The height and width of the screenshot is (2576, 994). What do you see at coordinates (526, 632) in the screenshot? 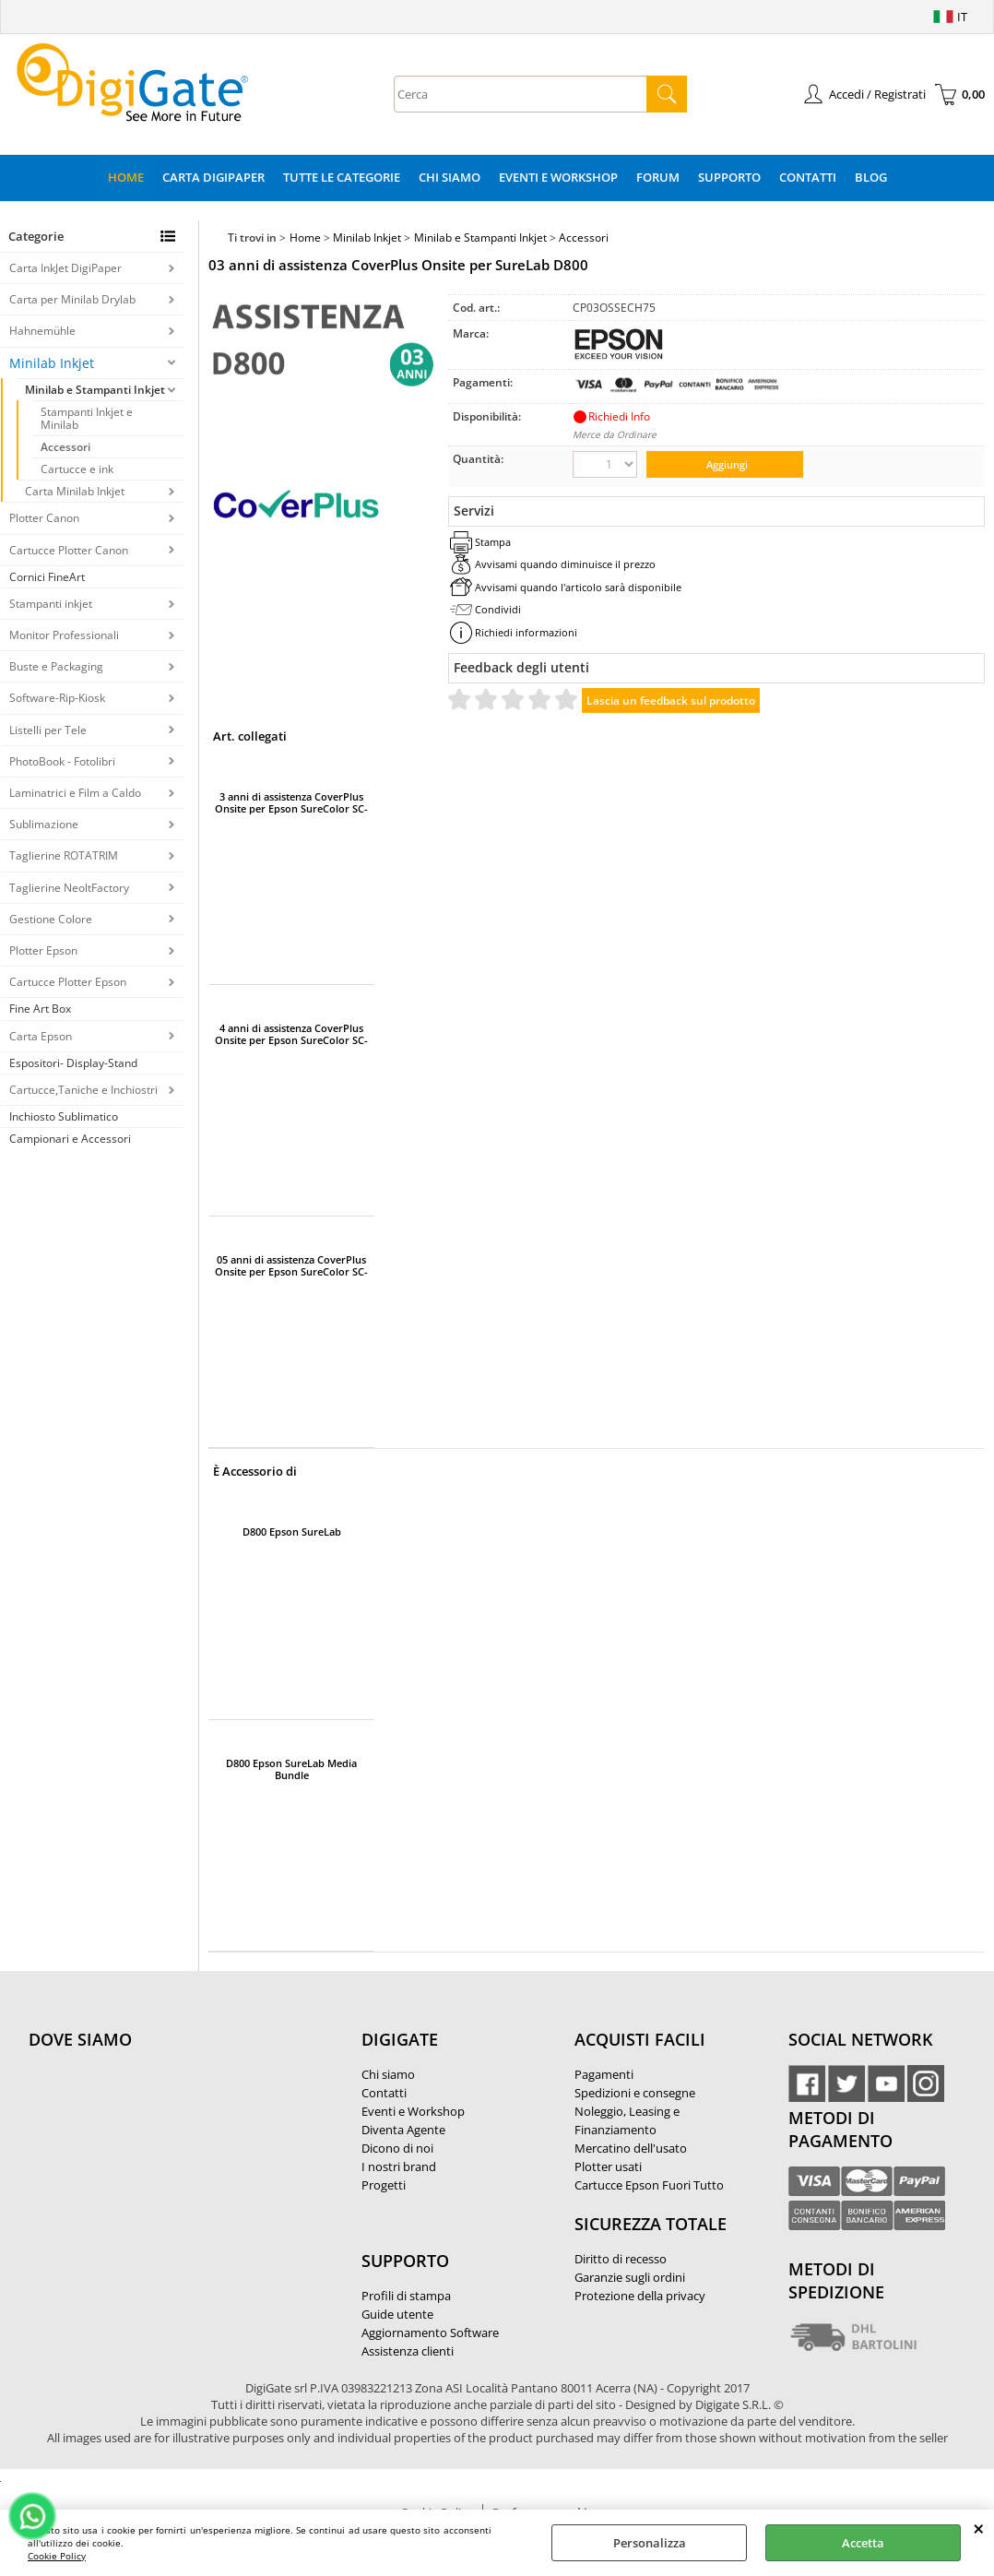
I see `Richiedi informazioni` at bounding box center [526, 632].